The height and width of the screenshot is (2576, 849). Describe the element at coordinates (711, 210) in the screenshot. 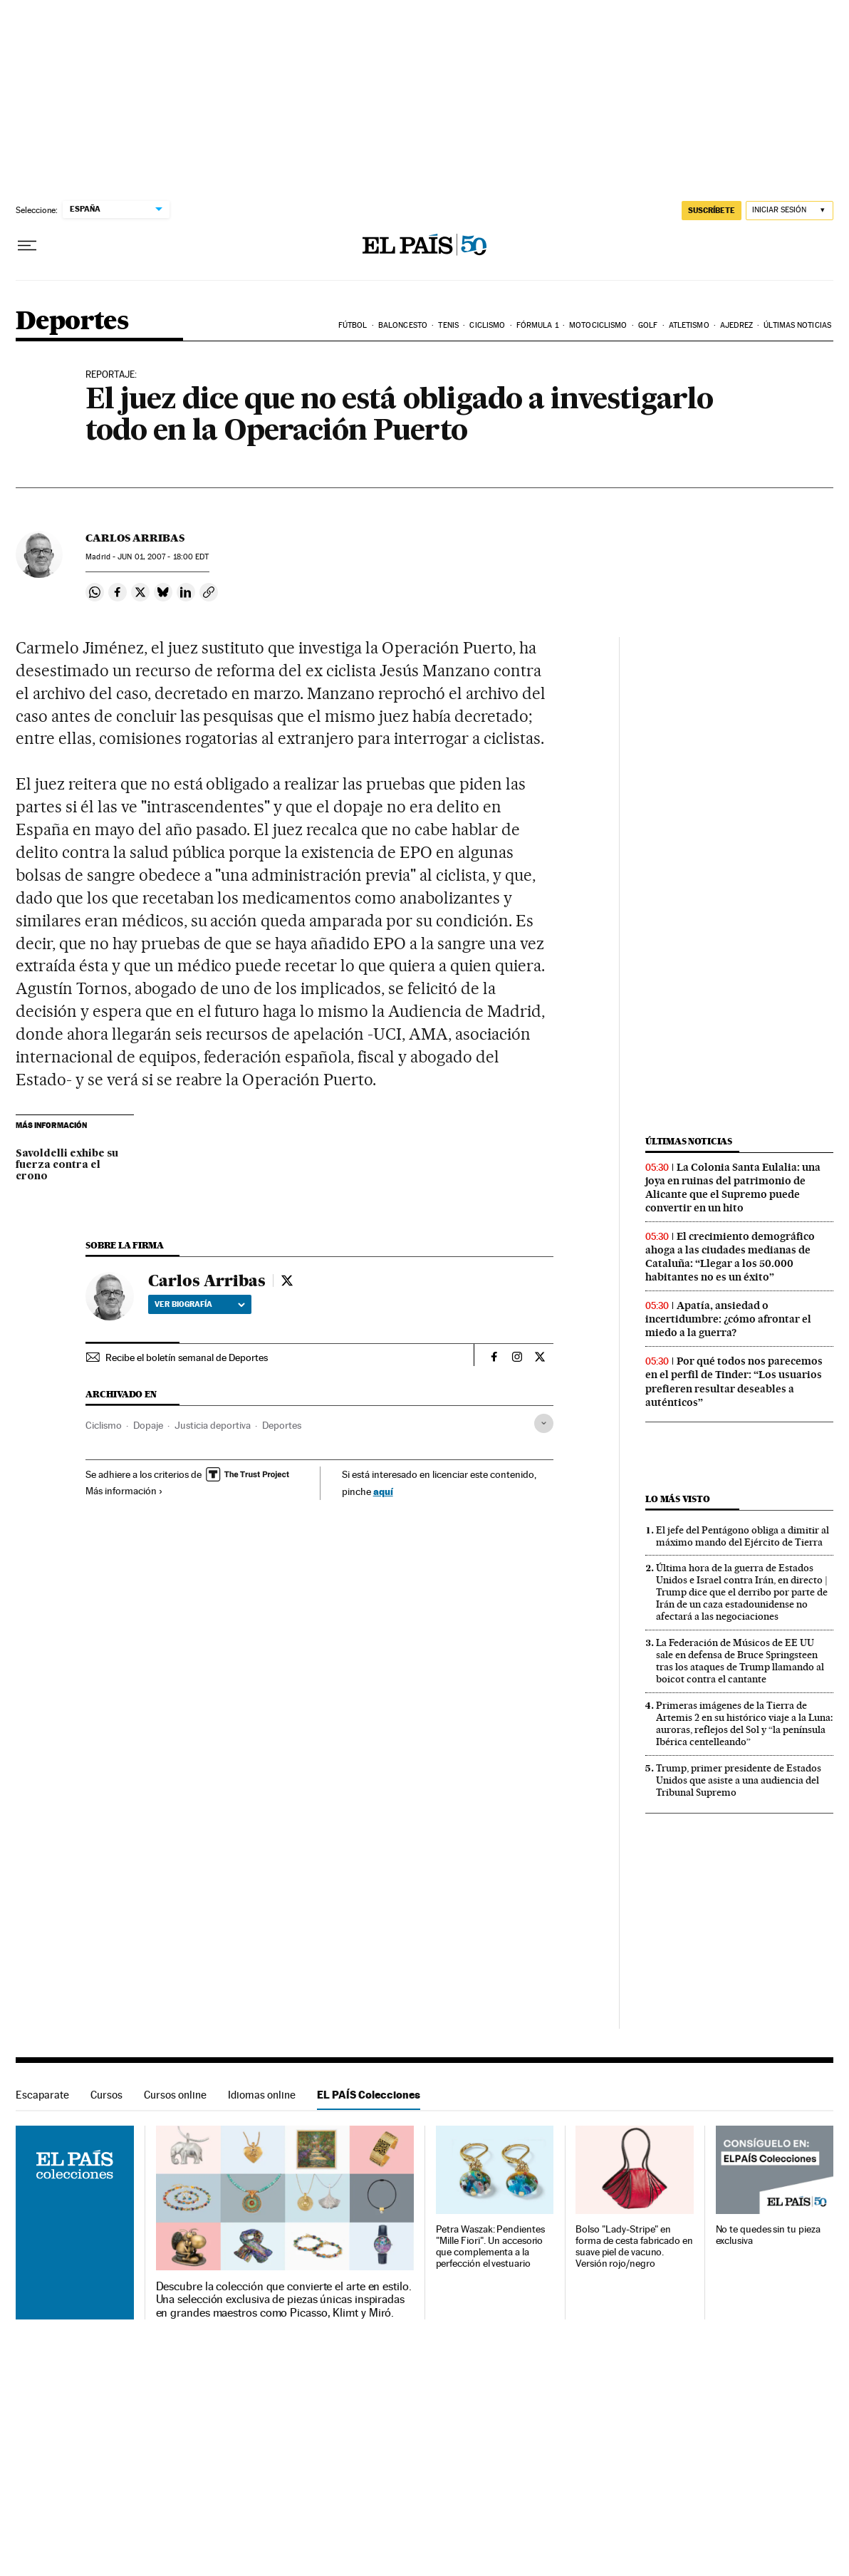

I see `suscríbete` at that location.